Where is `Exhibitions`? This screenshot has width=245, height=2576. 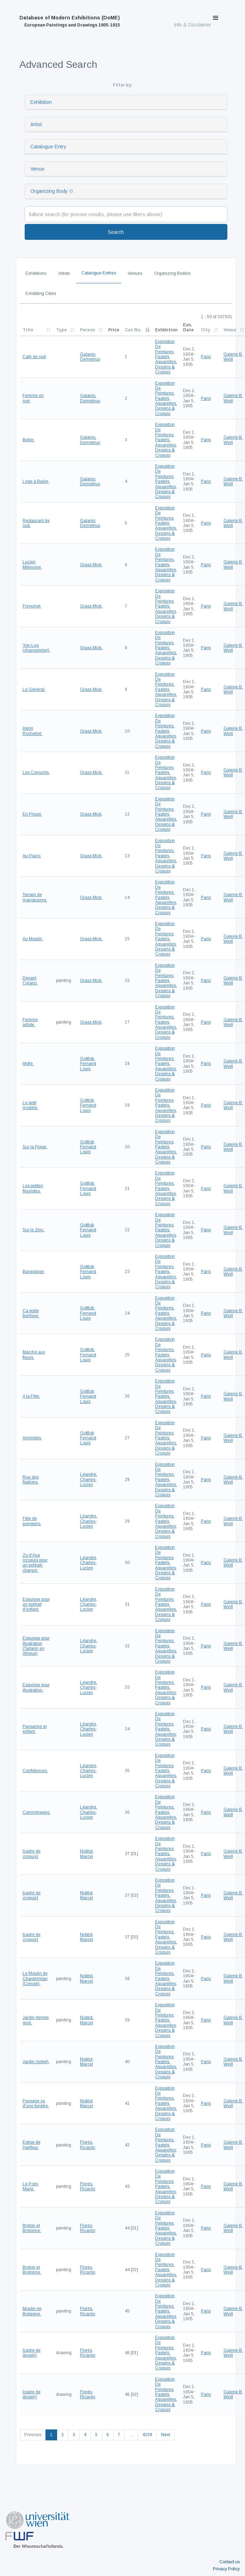 Exhibitions is located at coordinates (35, 273).